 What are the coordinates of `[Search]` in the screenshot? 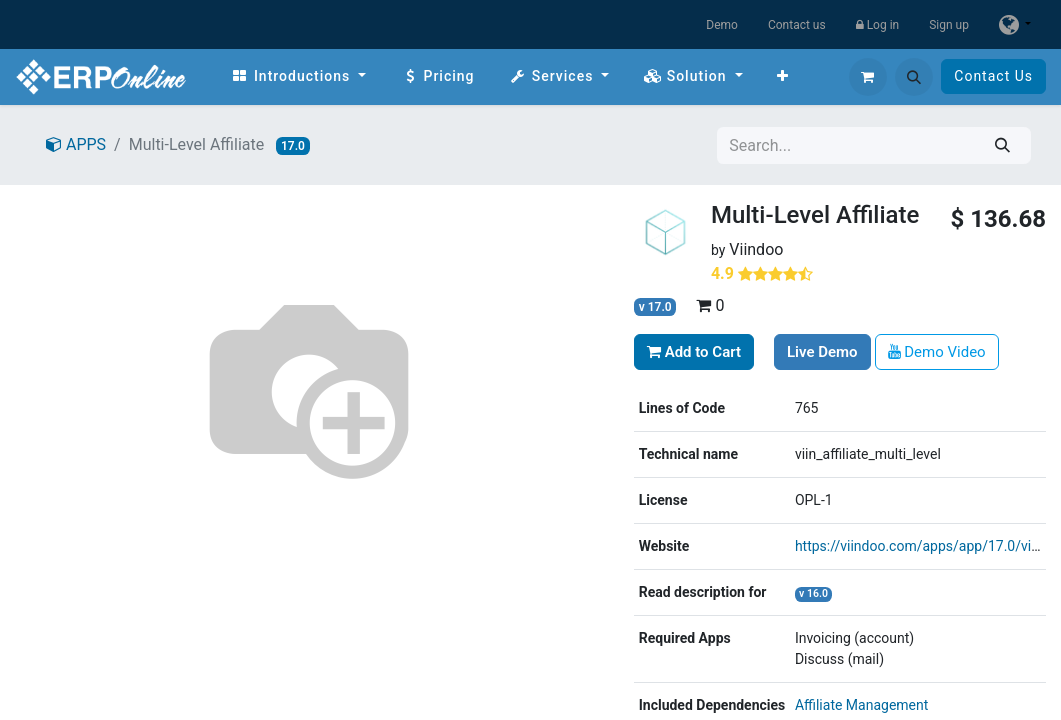 It's located at (1002, 145).